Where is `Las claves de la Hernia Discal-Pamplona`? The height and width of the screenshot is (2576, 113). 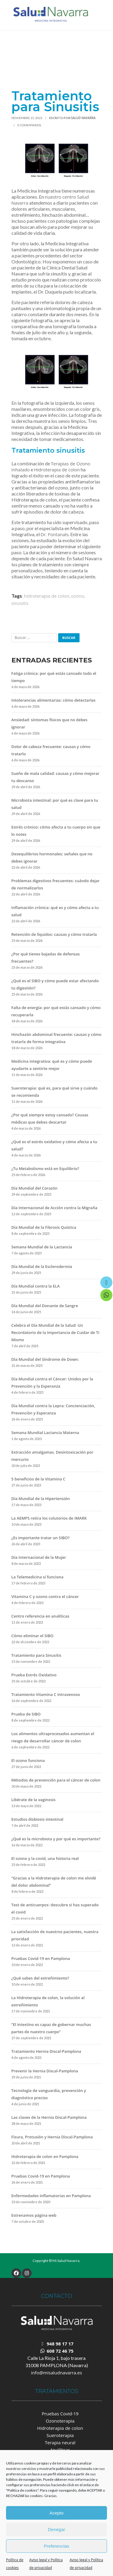
Las claves de la Hernia Discal-Pamplona is located at coordinates (49, 2117).